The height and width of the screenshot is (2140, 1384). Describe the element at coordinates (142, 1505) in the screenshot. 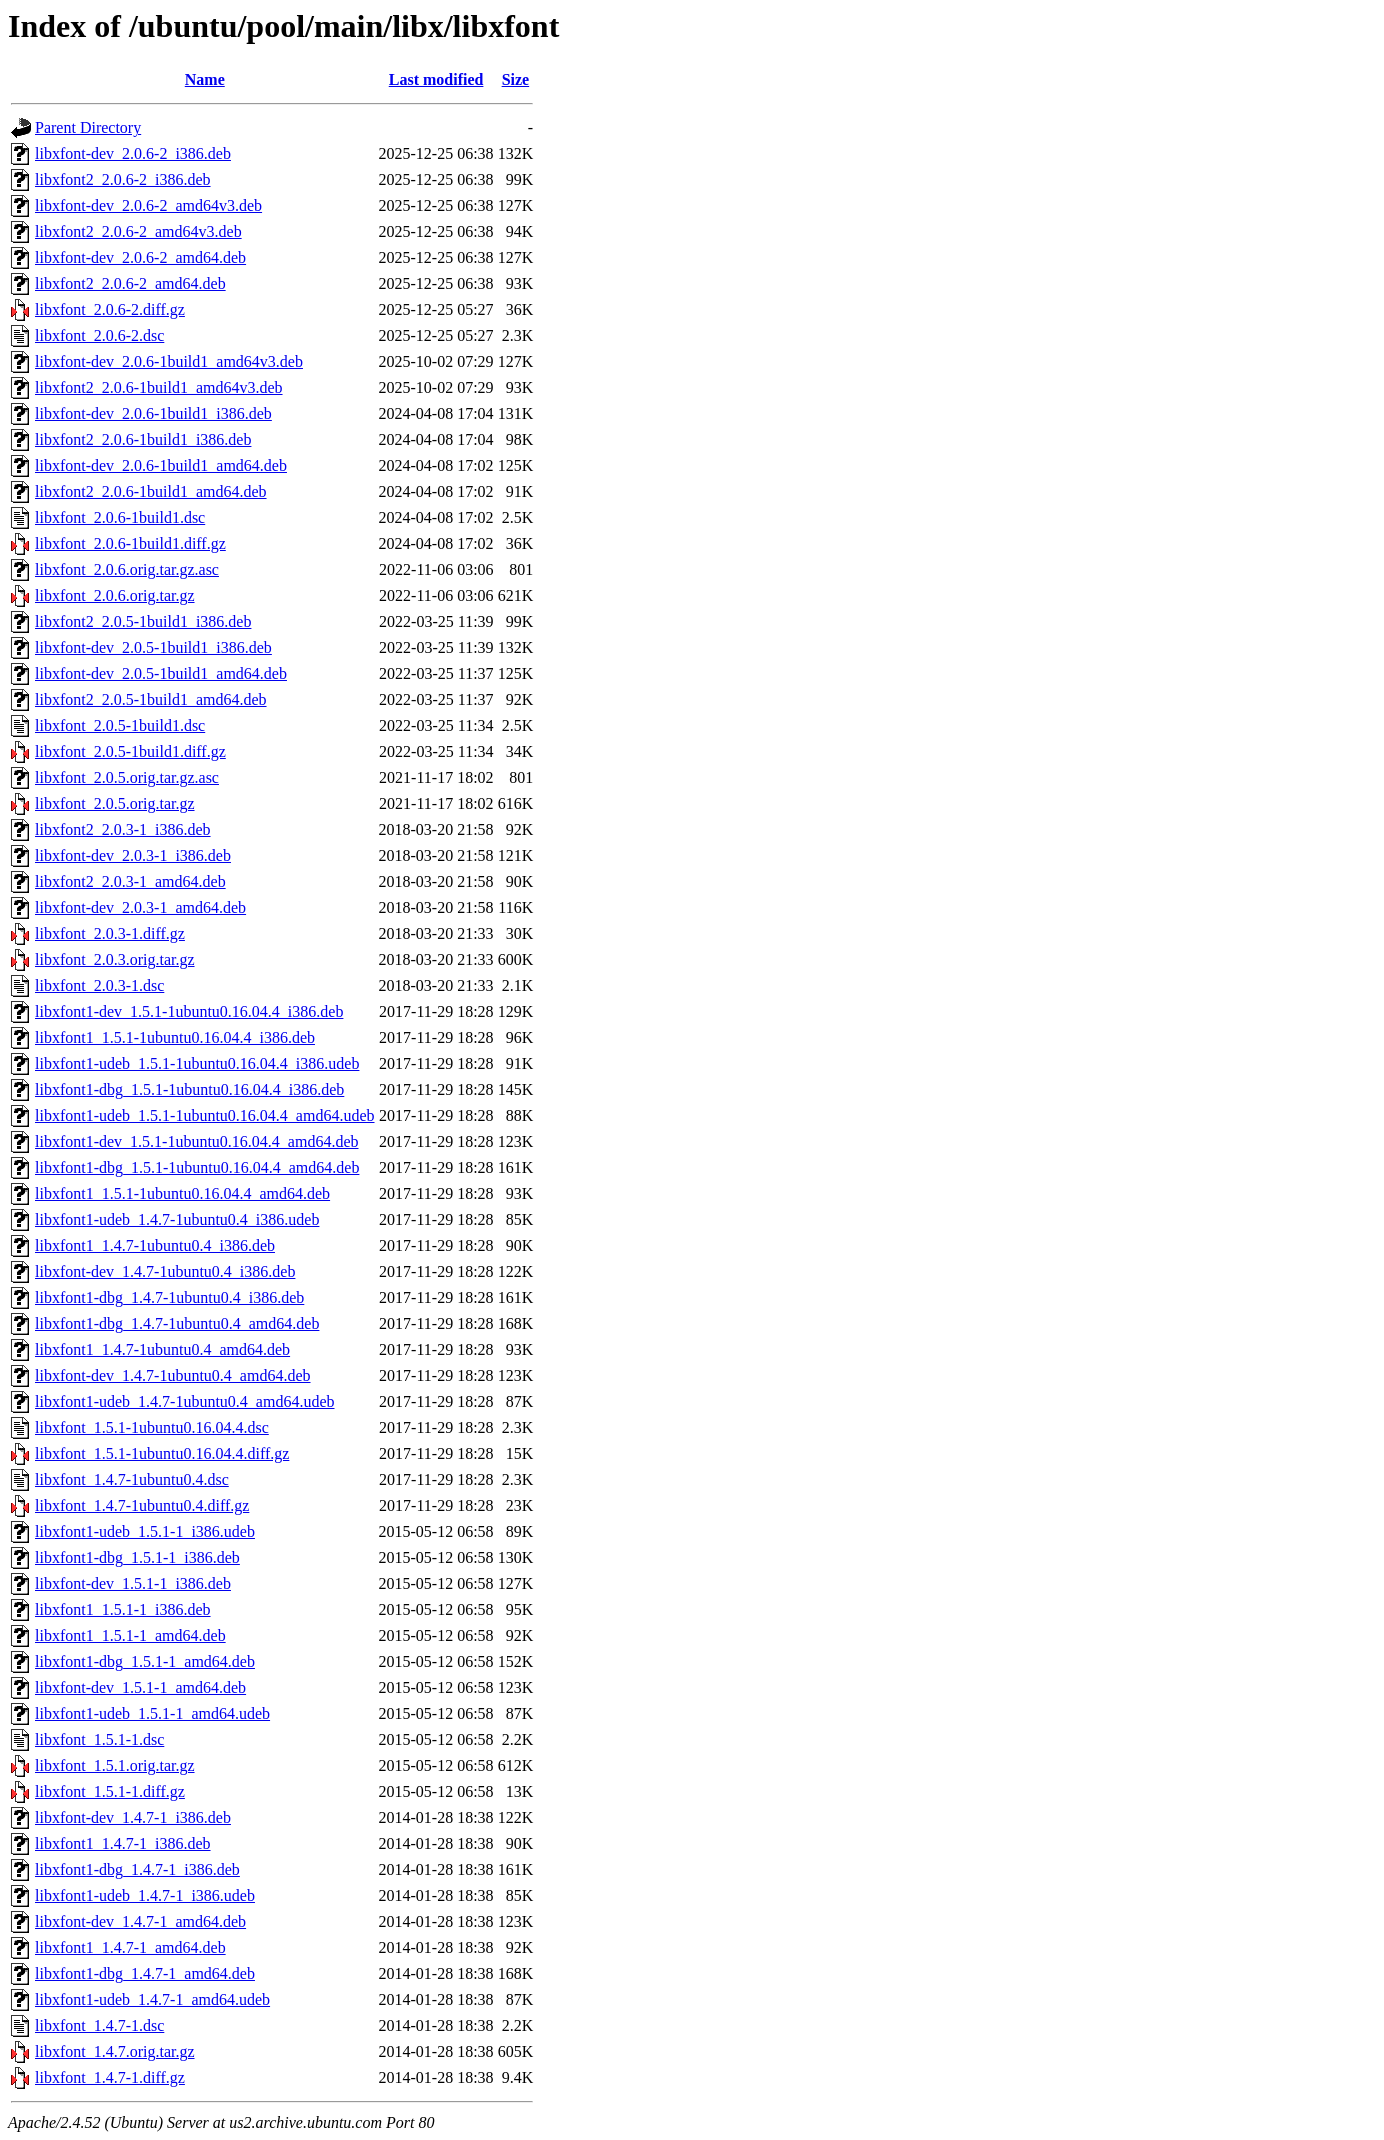

I see `libxfont_1.4.7-1ubuntu0.4.diff.gz` at that location.